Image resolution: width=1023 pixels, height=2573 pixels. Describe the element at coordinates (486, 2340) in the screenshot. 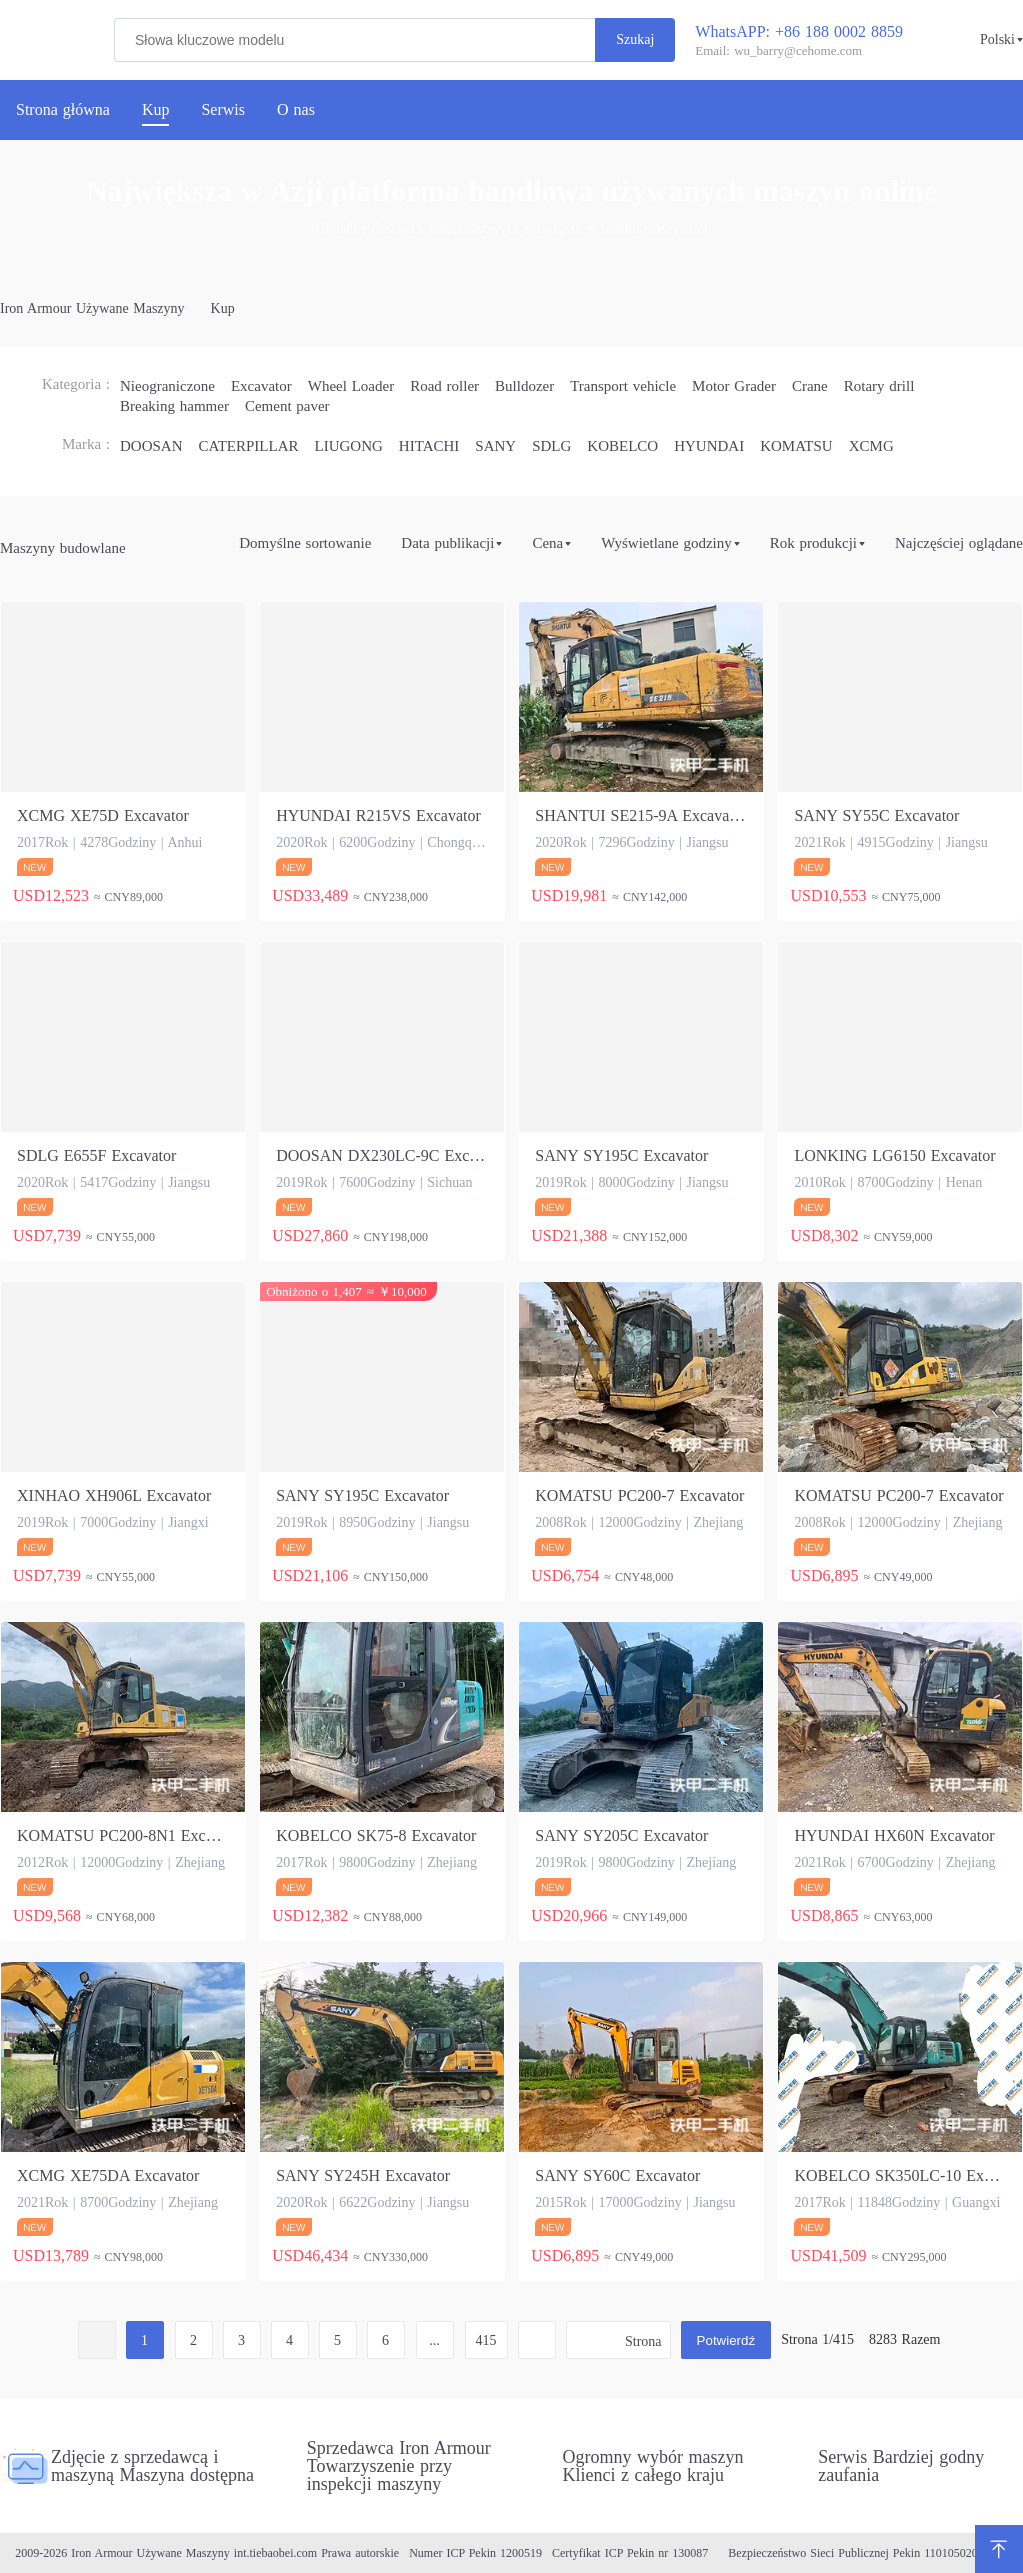

I see `415` at that location.